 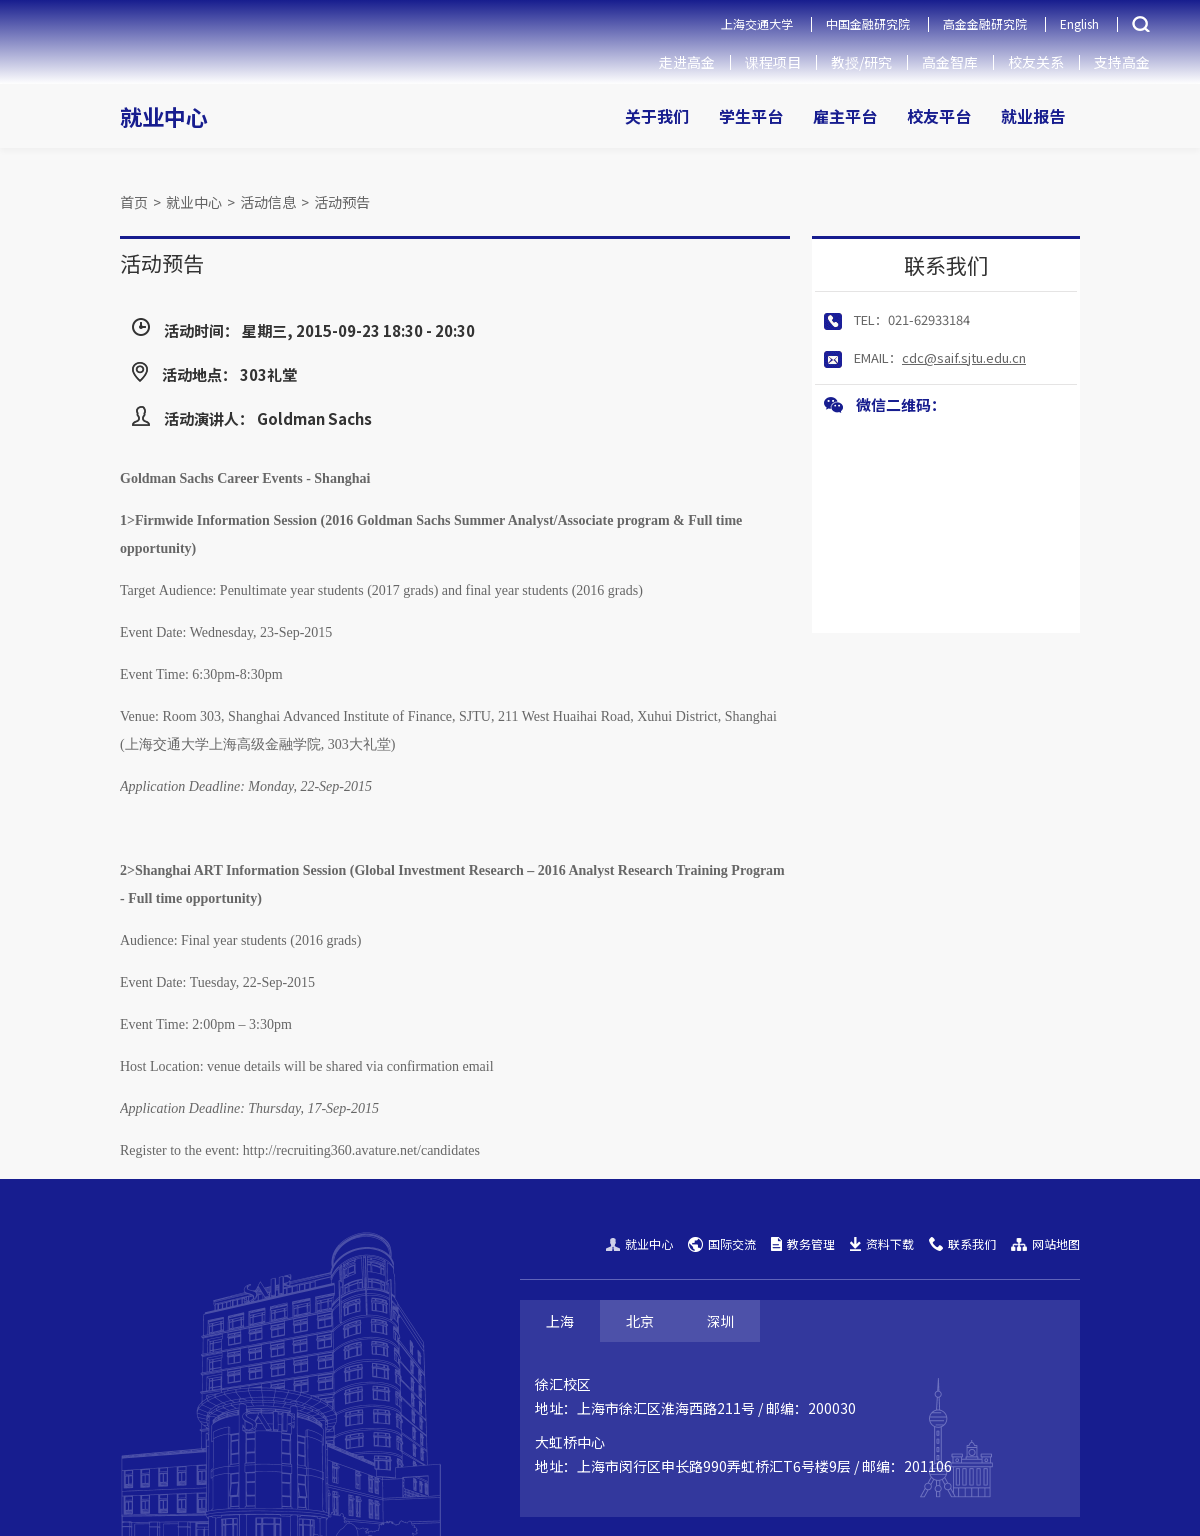 What do you see at coordinates (342, 202) in the screenshot?
I see `活动预告` at bounding box center [342, 202].